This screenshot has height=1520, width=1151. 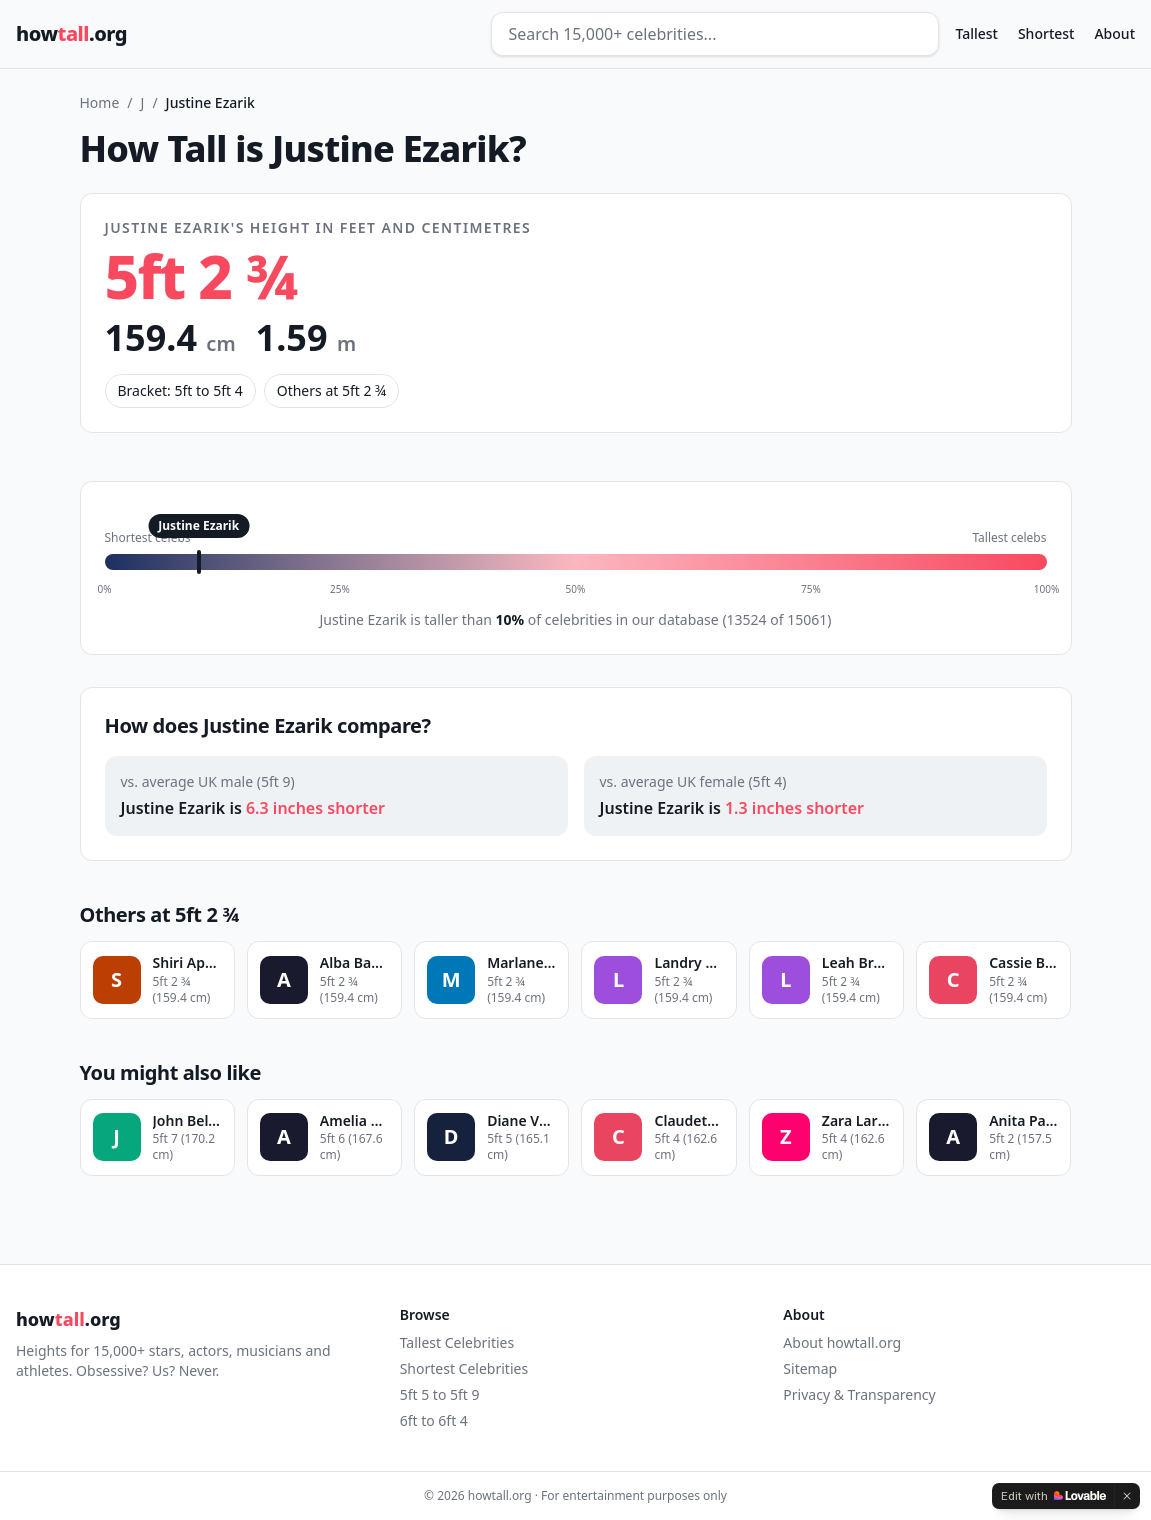 I want to click on Home, so click(x=100, y=102).